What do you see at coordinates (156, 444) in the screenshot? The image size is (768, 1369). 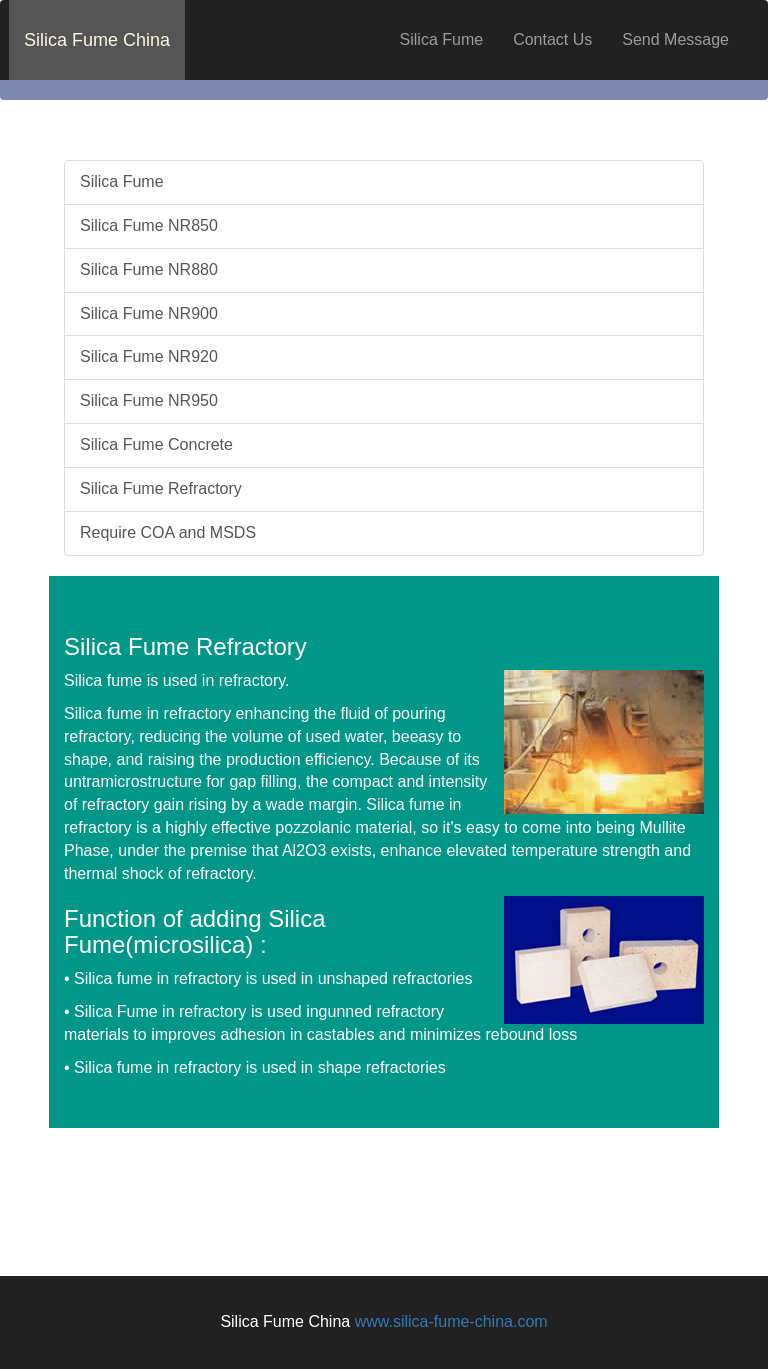 I see `Silica Fume Concrete` at bounding box center [156, 444].